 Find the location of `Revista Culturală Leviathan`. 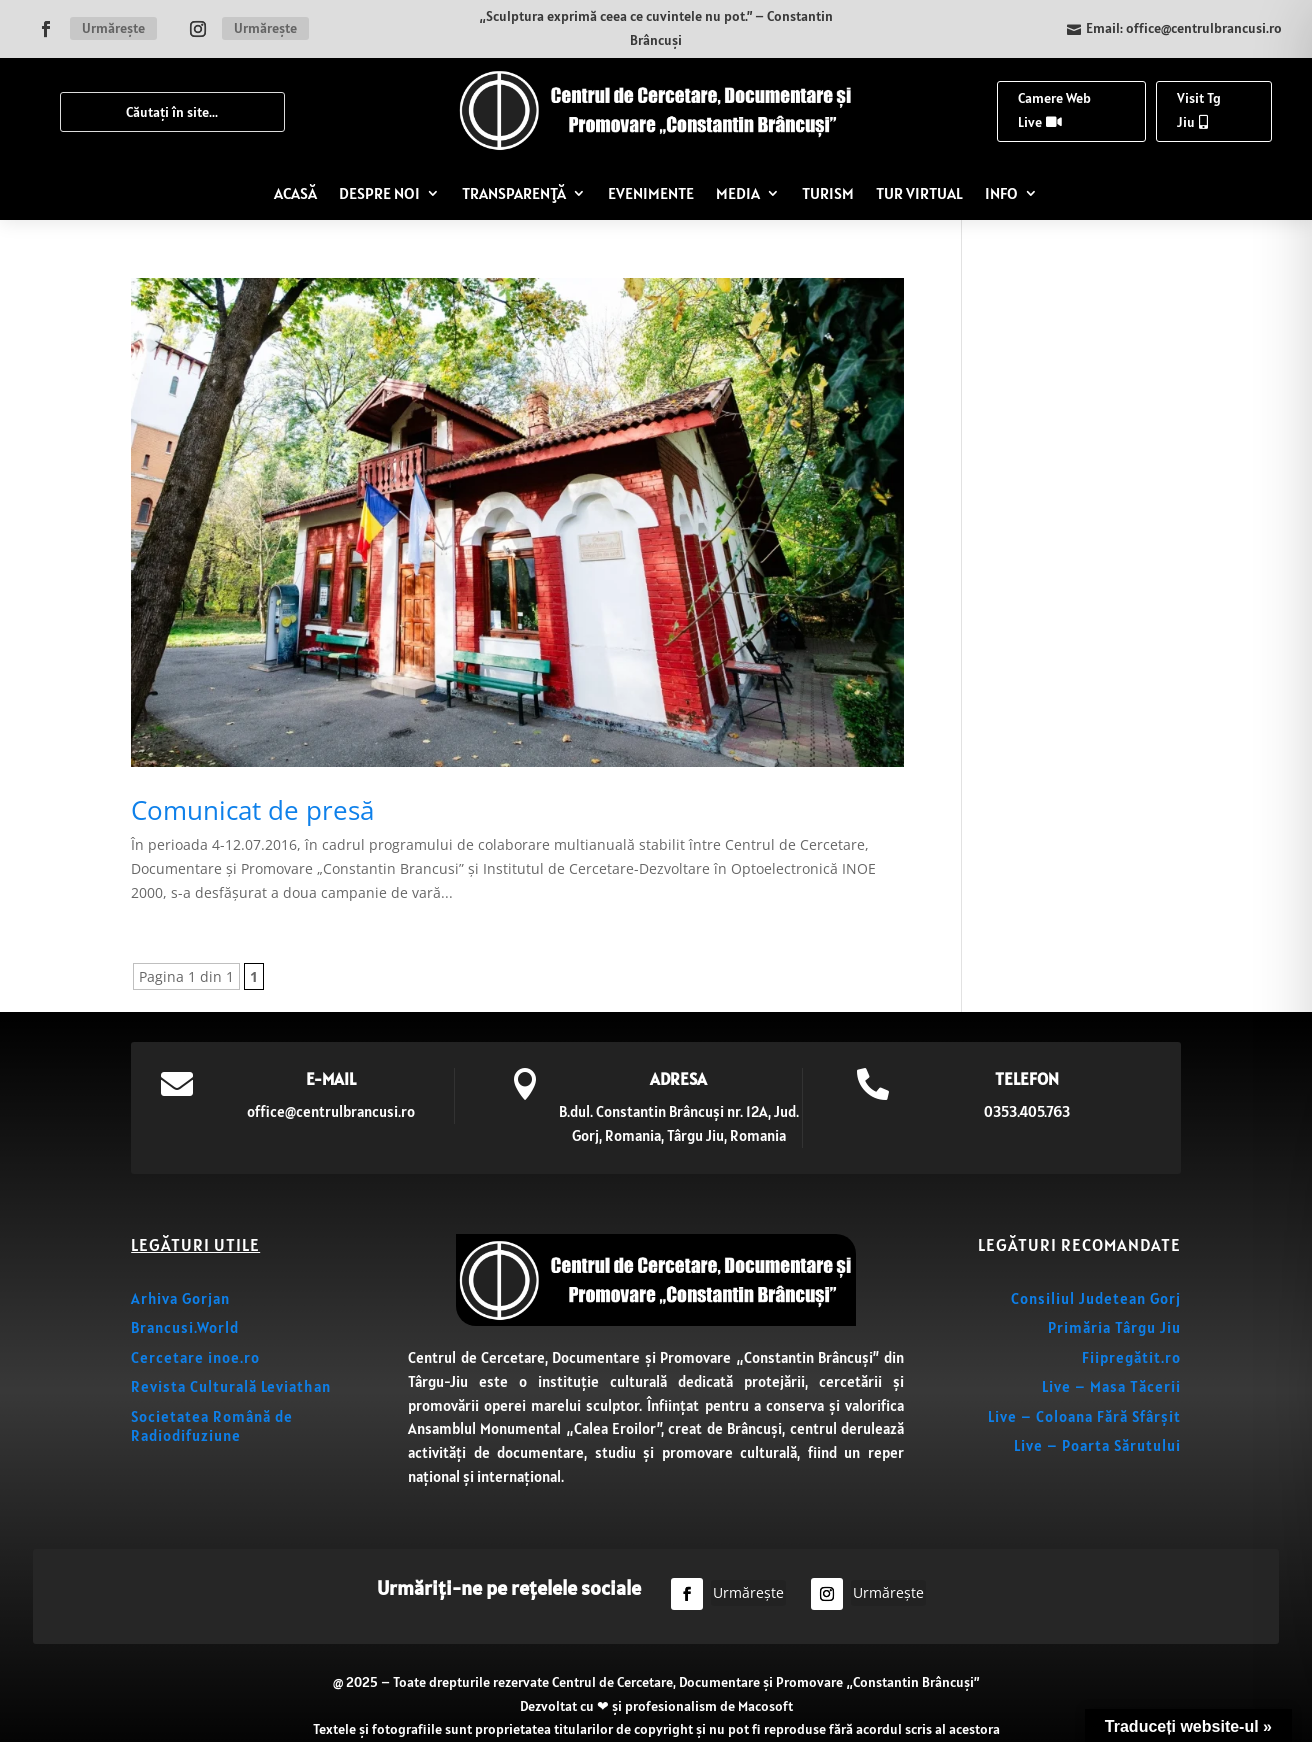

Revista Culturală Leviathan is located at coordinates (231, 1386).